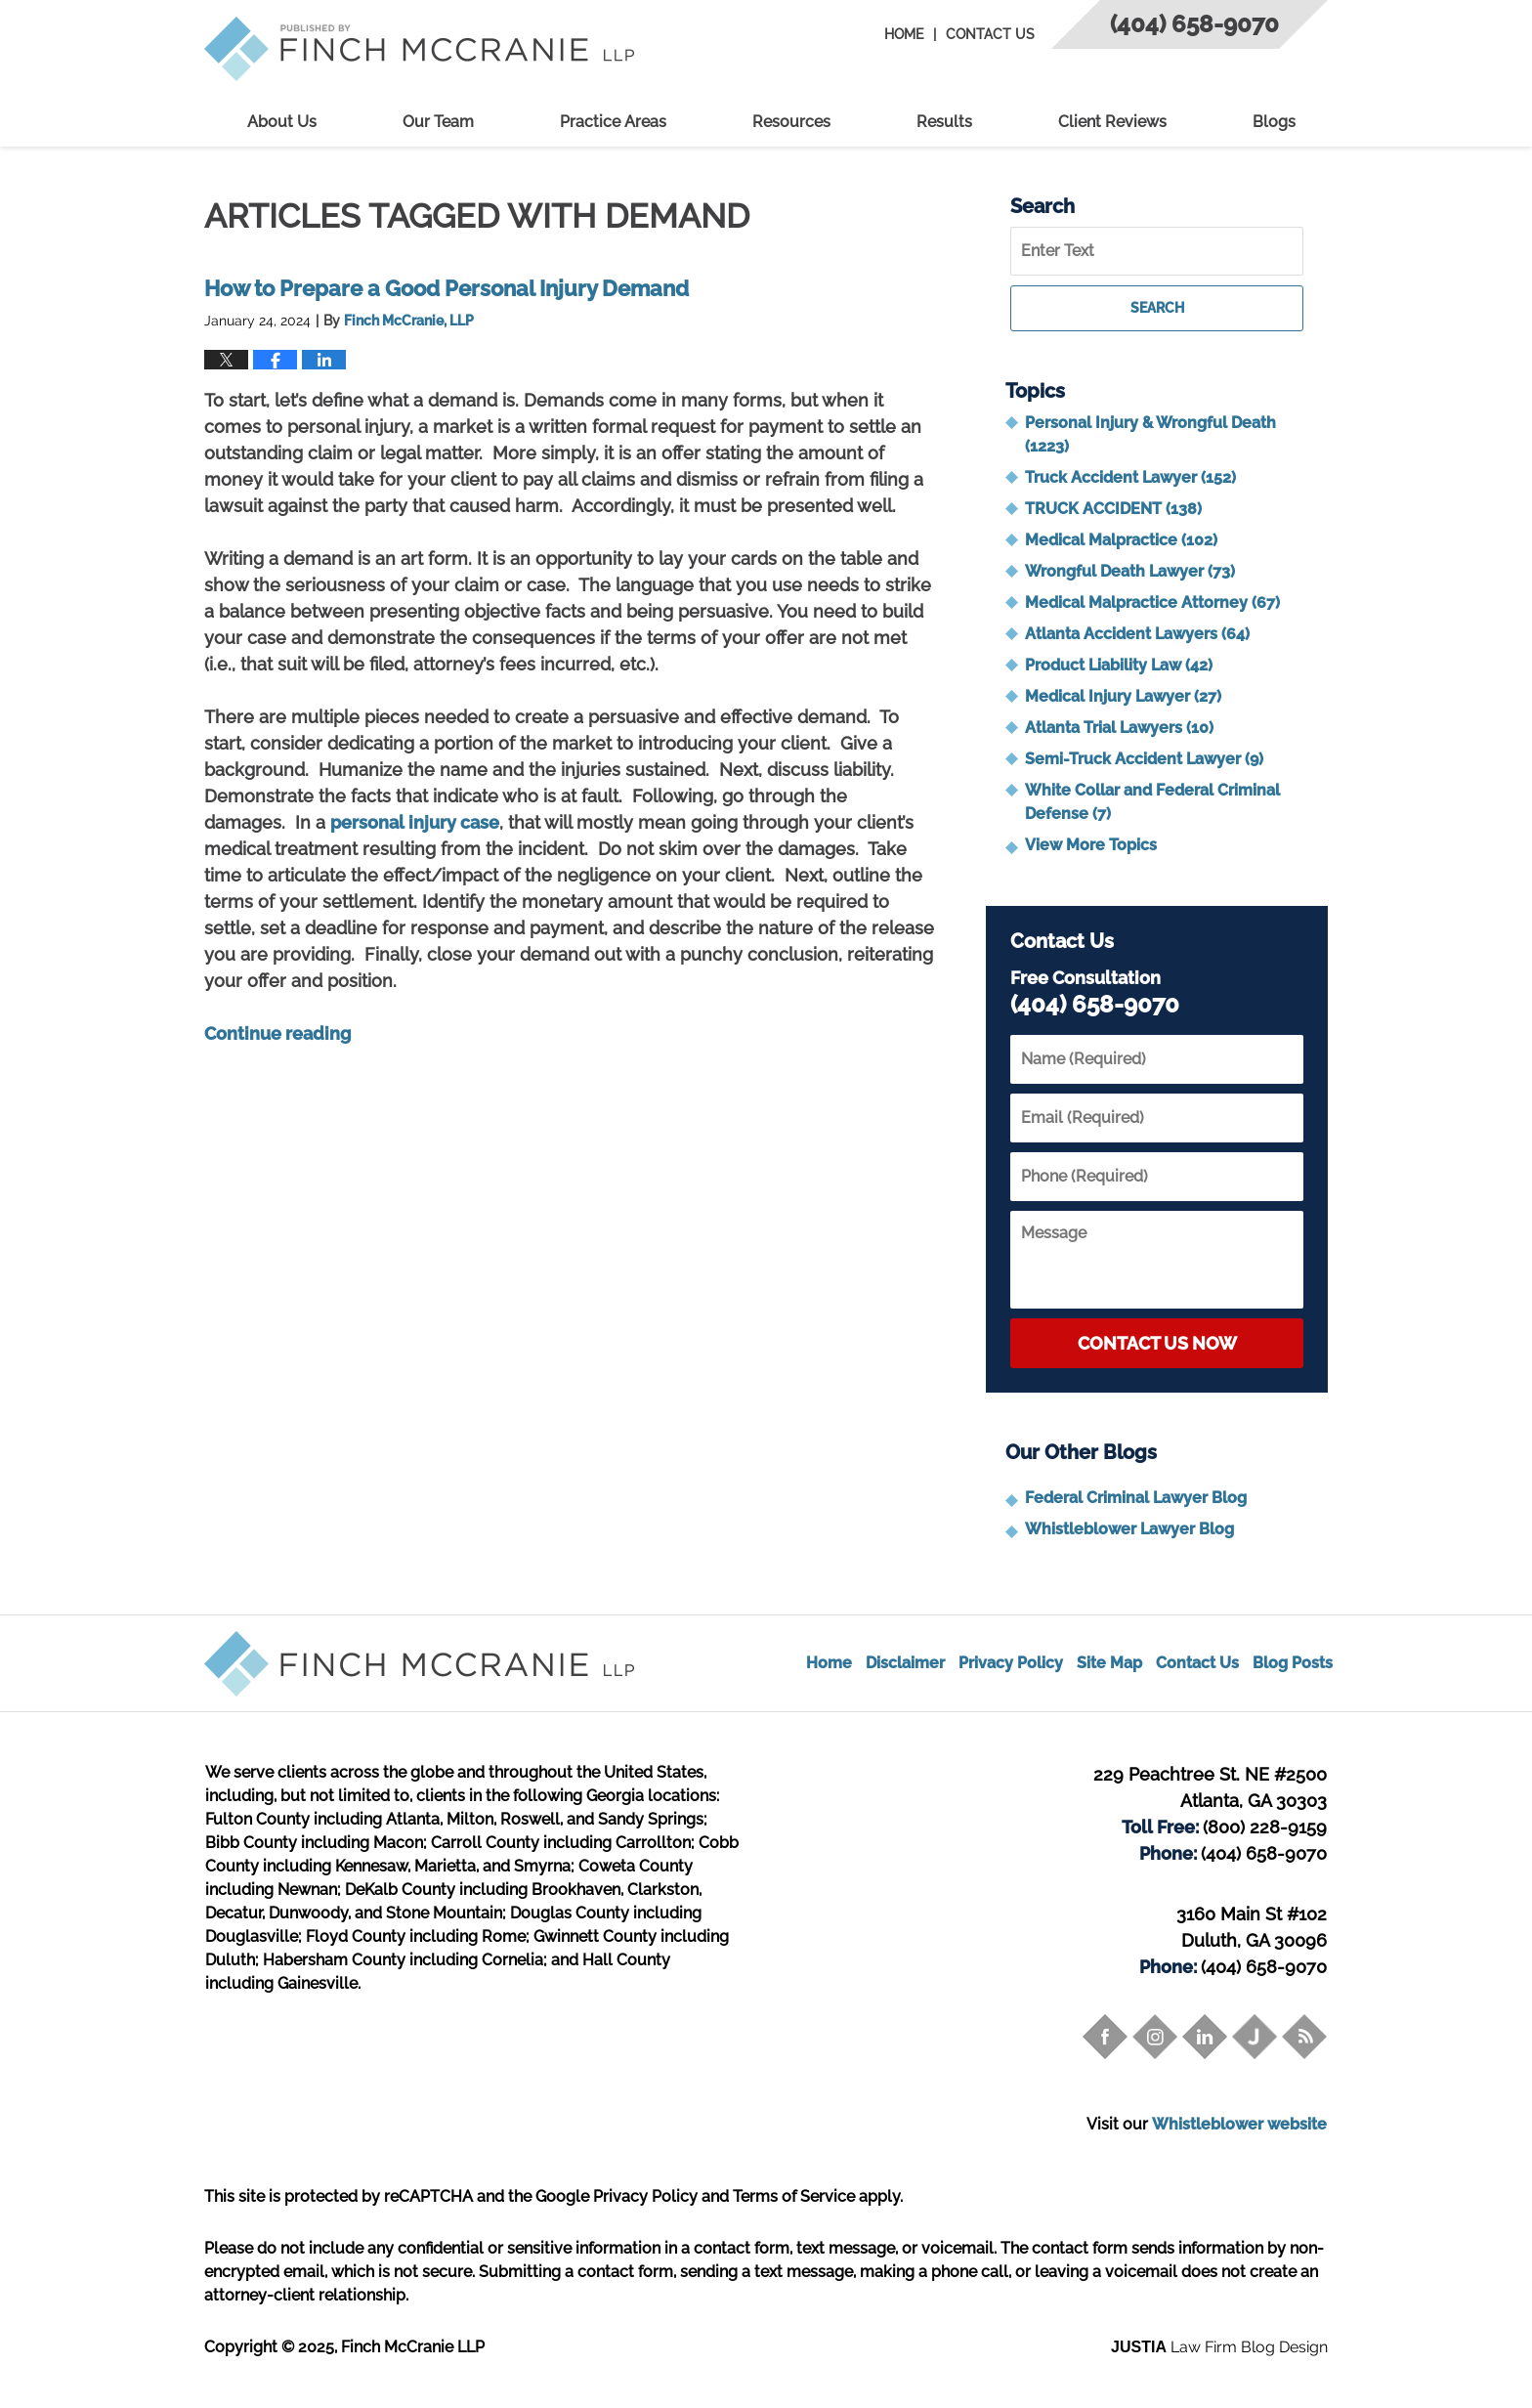 The height and width of the screenshot is (2408, 1532). What do you see at coordinates (1293, 1663) in the screenshot?
I see `Blog Posts` at bounding box center [1293, 1663].